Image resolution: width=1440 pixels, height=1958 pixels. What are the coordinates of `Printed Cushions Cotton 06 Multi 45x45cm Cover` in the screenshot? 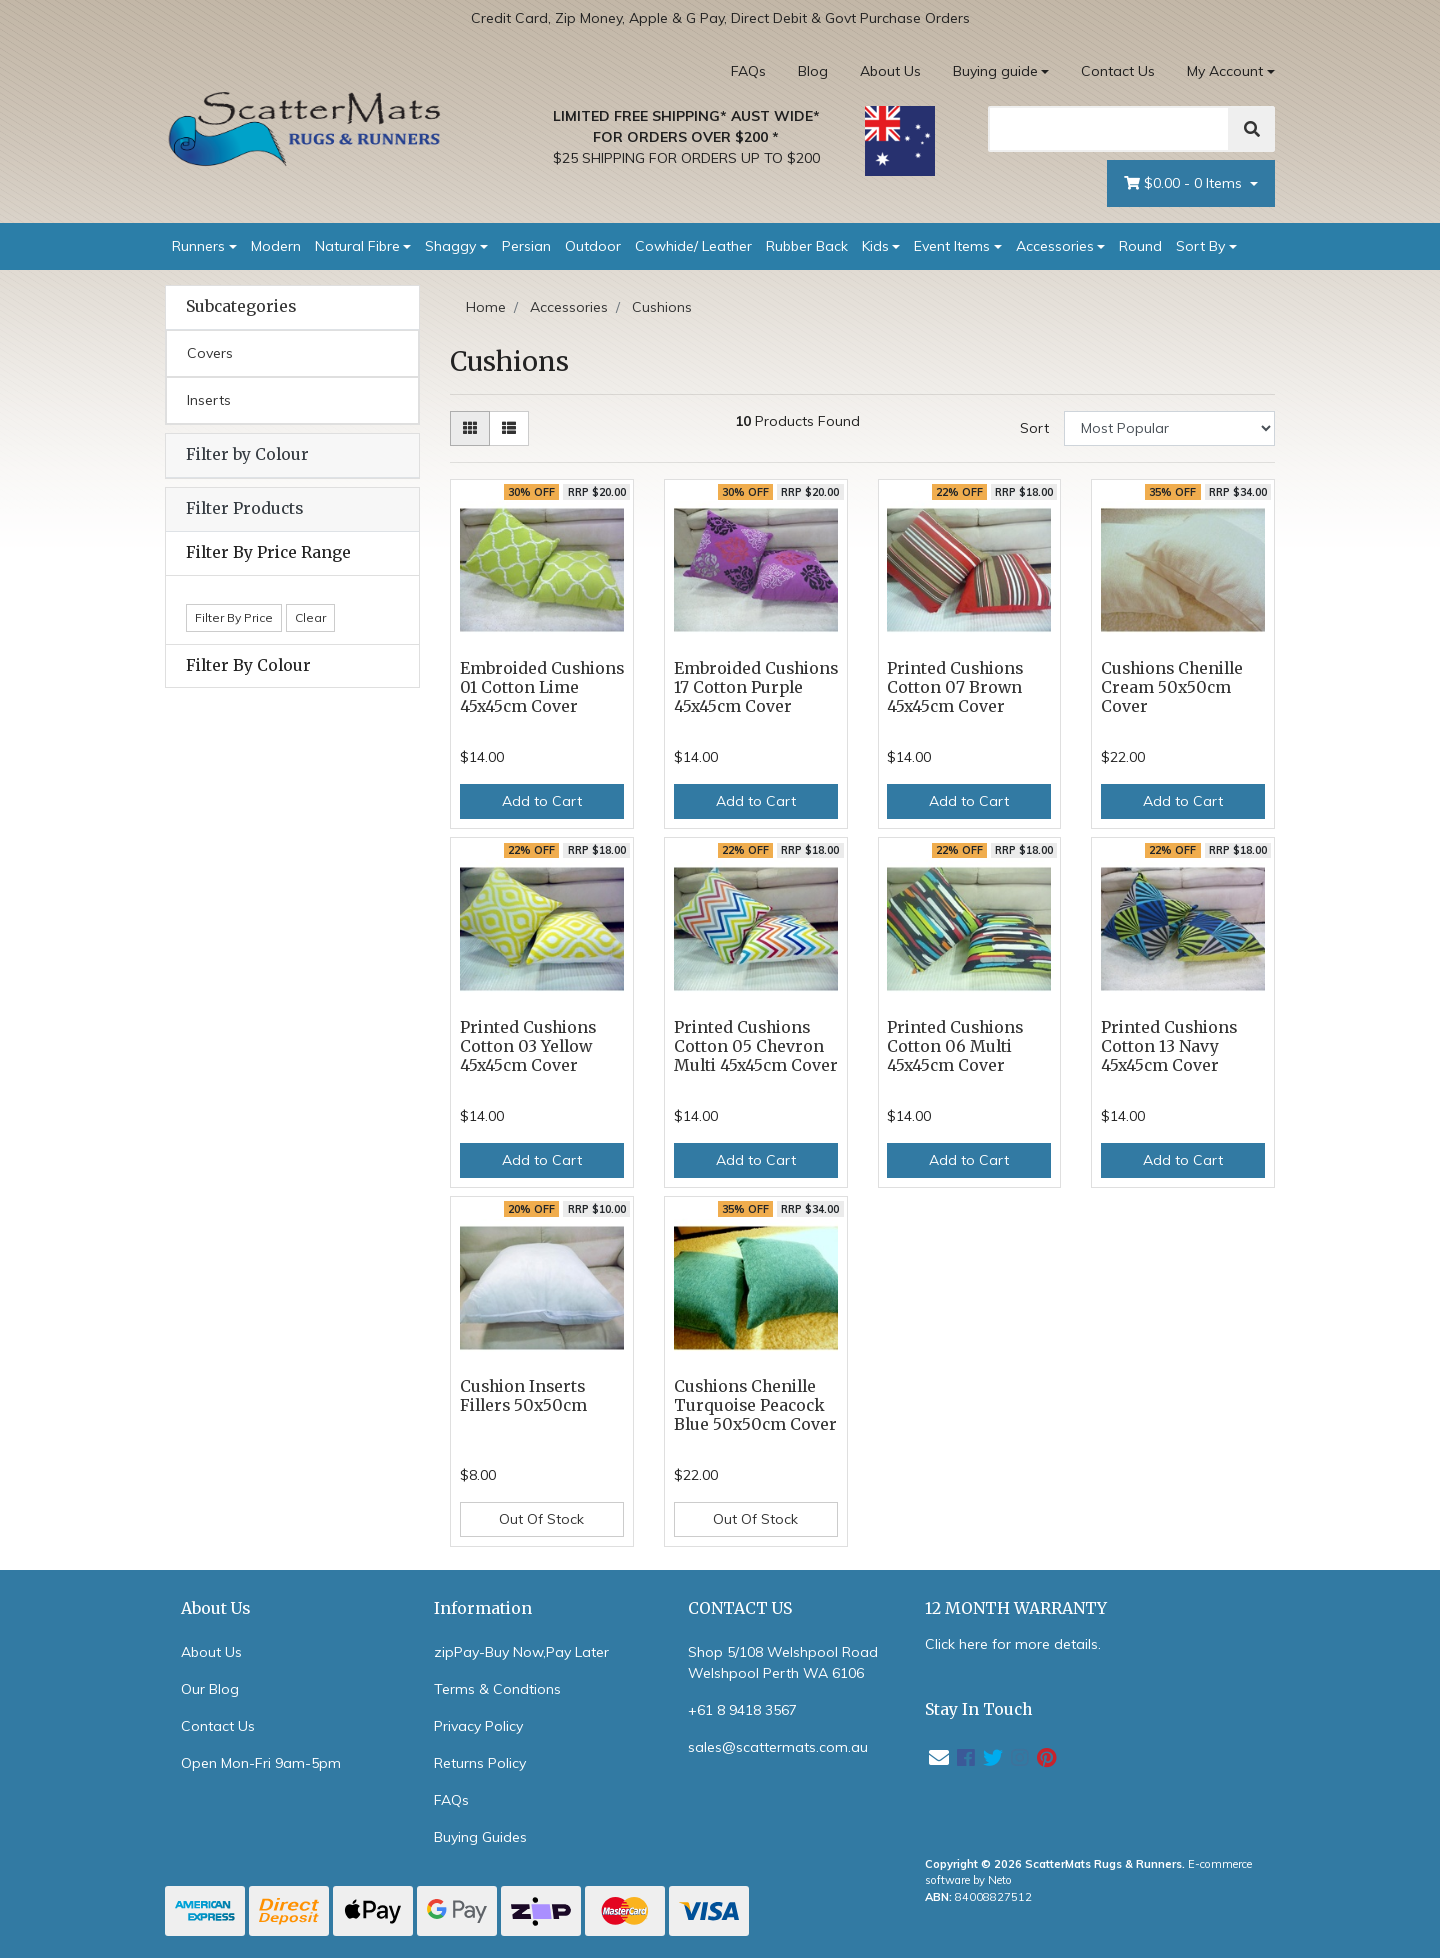 It's located at (955, 1046).